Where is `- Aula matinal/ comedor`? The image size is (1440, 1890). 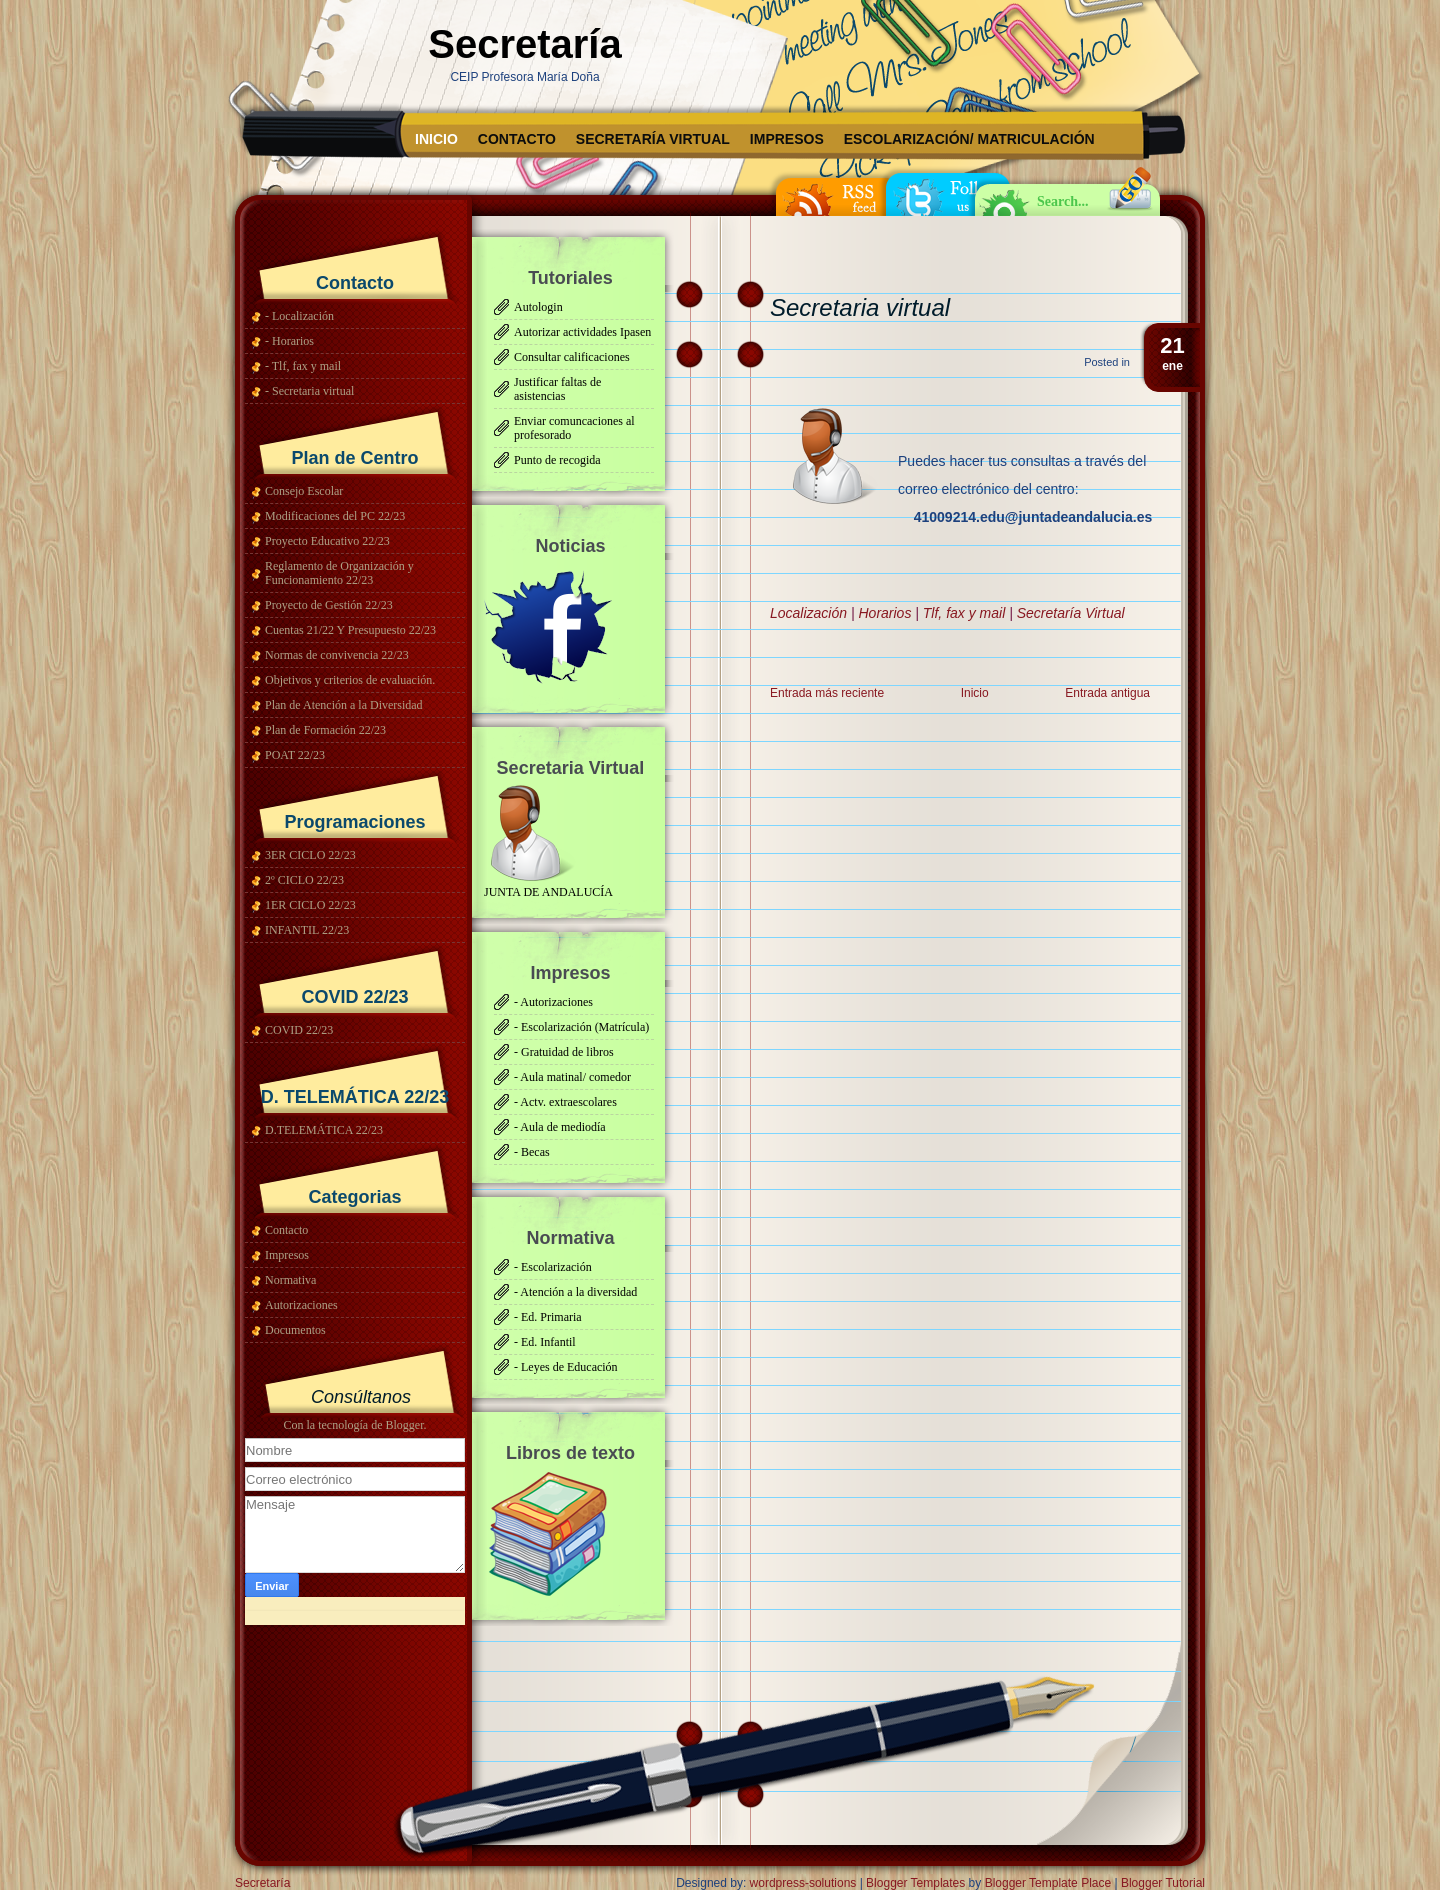
- Aula matinal/ comedor is located at coordinates (572, 1077).